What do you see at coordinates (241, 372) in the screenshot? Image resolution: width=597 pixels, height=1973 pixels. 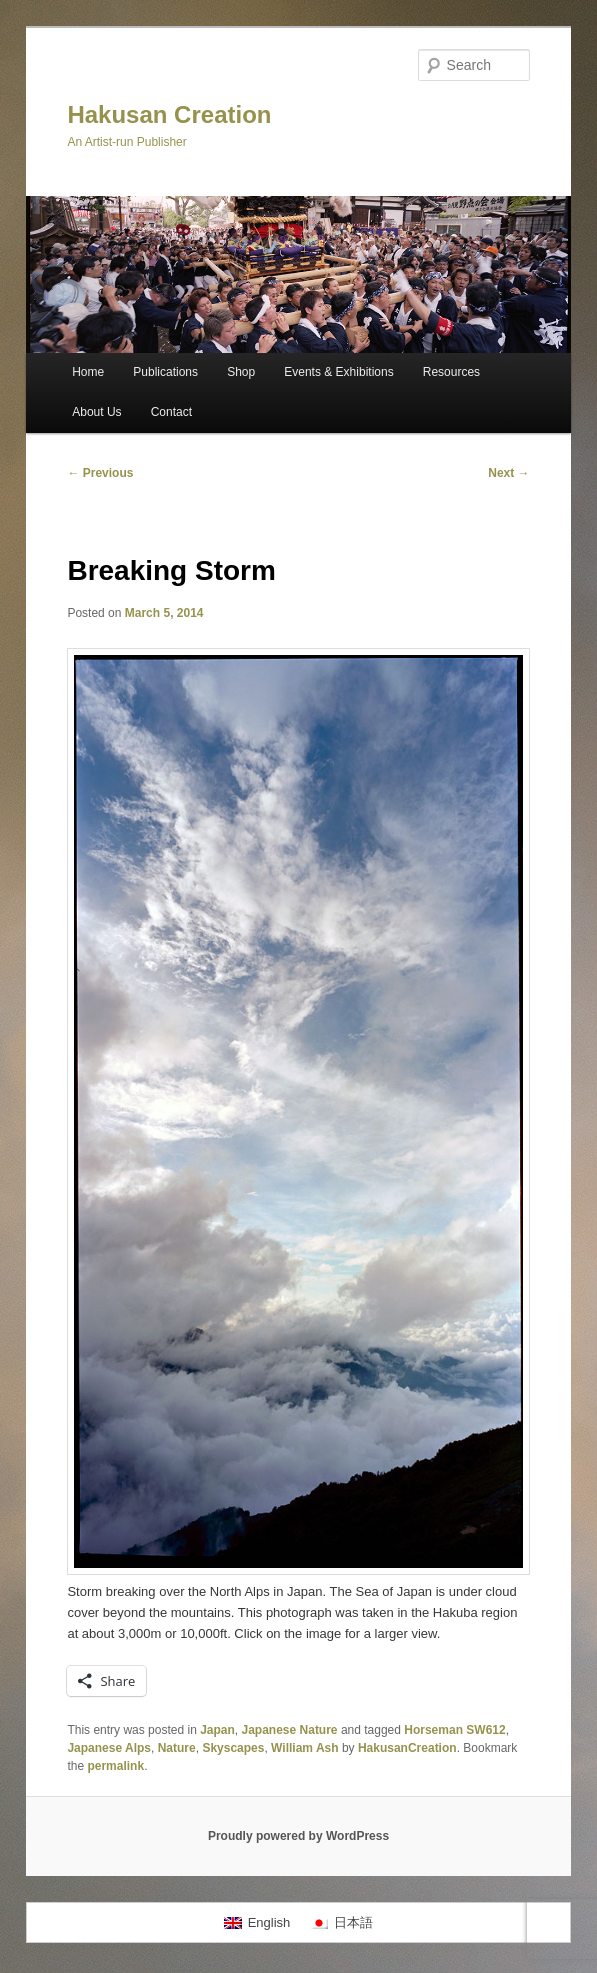 I see `Shop` at bounding box center [241, 372].